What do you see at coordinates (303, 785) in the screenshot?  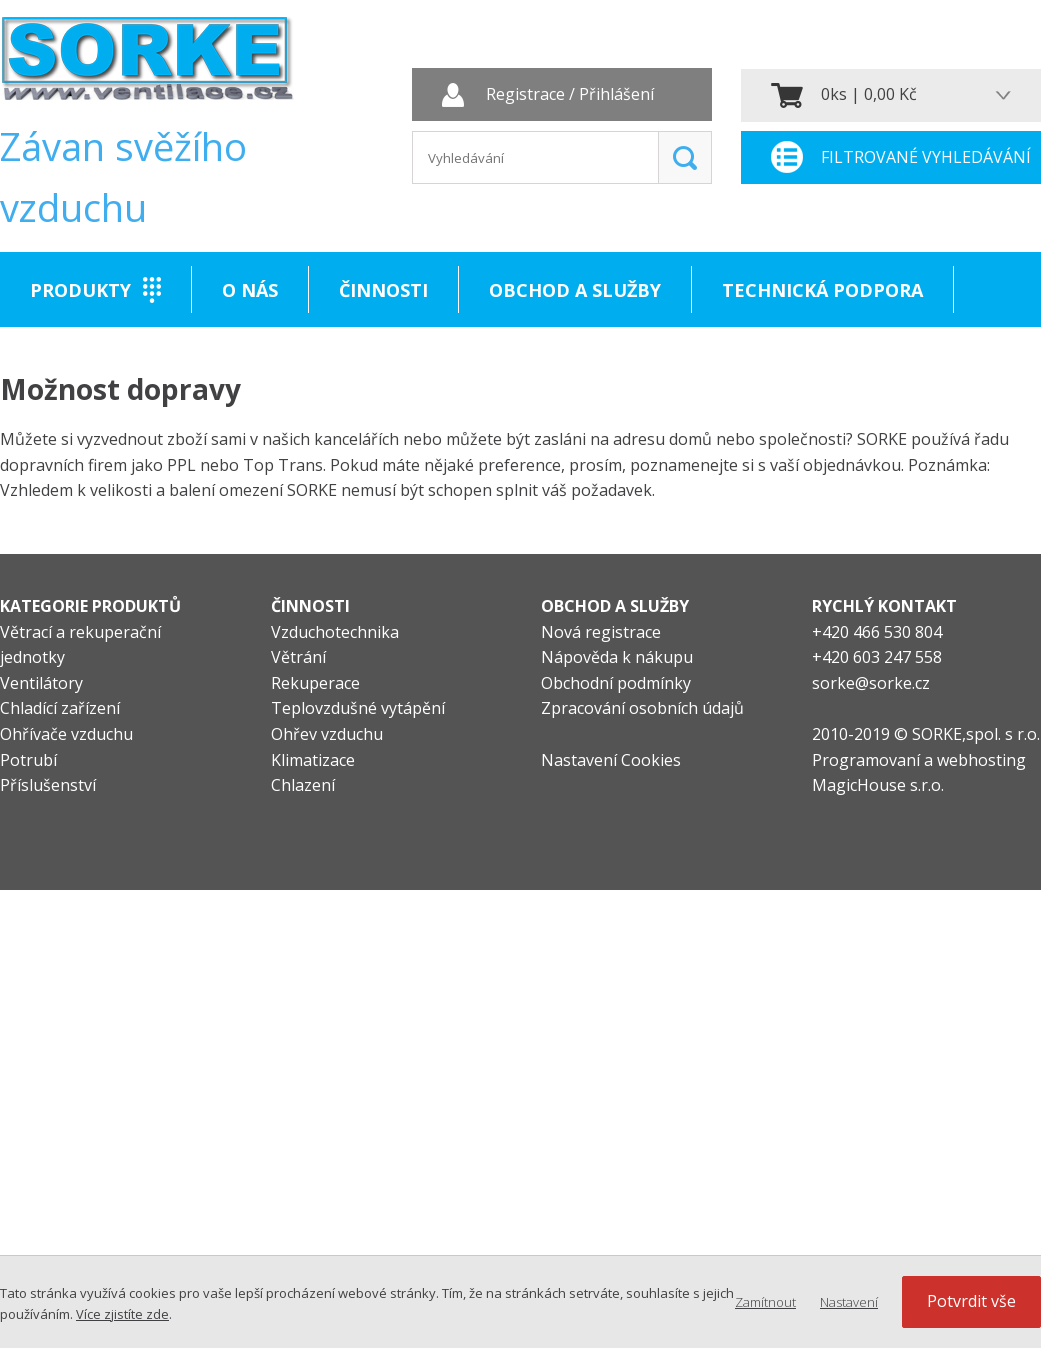 I see `Chlazení` at bounding box center [303, 785].